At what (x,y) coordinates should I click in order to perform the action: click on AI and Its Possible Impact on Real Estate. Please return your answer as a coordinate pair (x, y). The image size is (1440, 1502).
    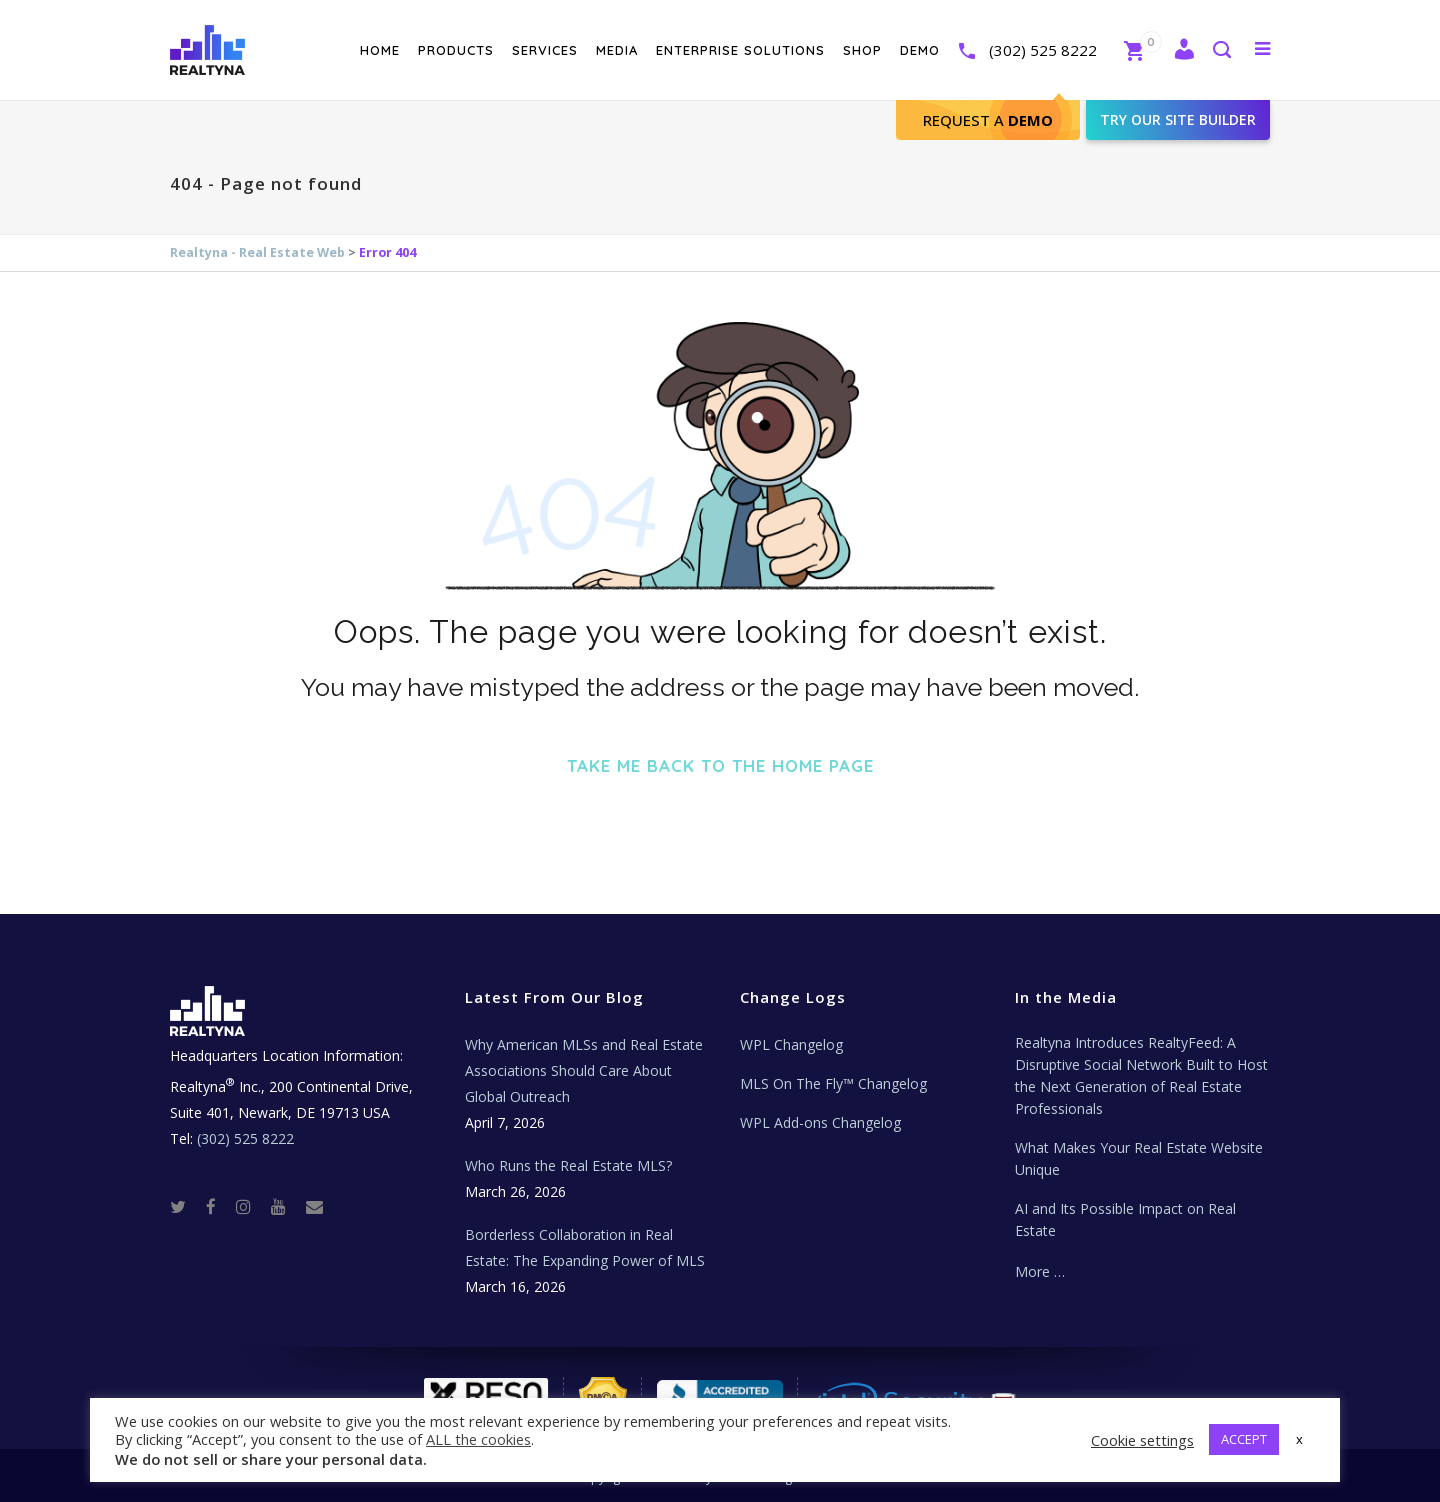
    Looking at the image, I should click on (1125, 1219).